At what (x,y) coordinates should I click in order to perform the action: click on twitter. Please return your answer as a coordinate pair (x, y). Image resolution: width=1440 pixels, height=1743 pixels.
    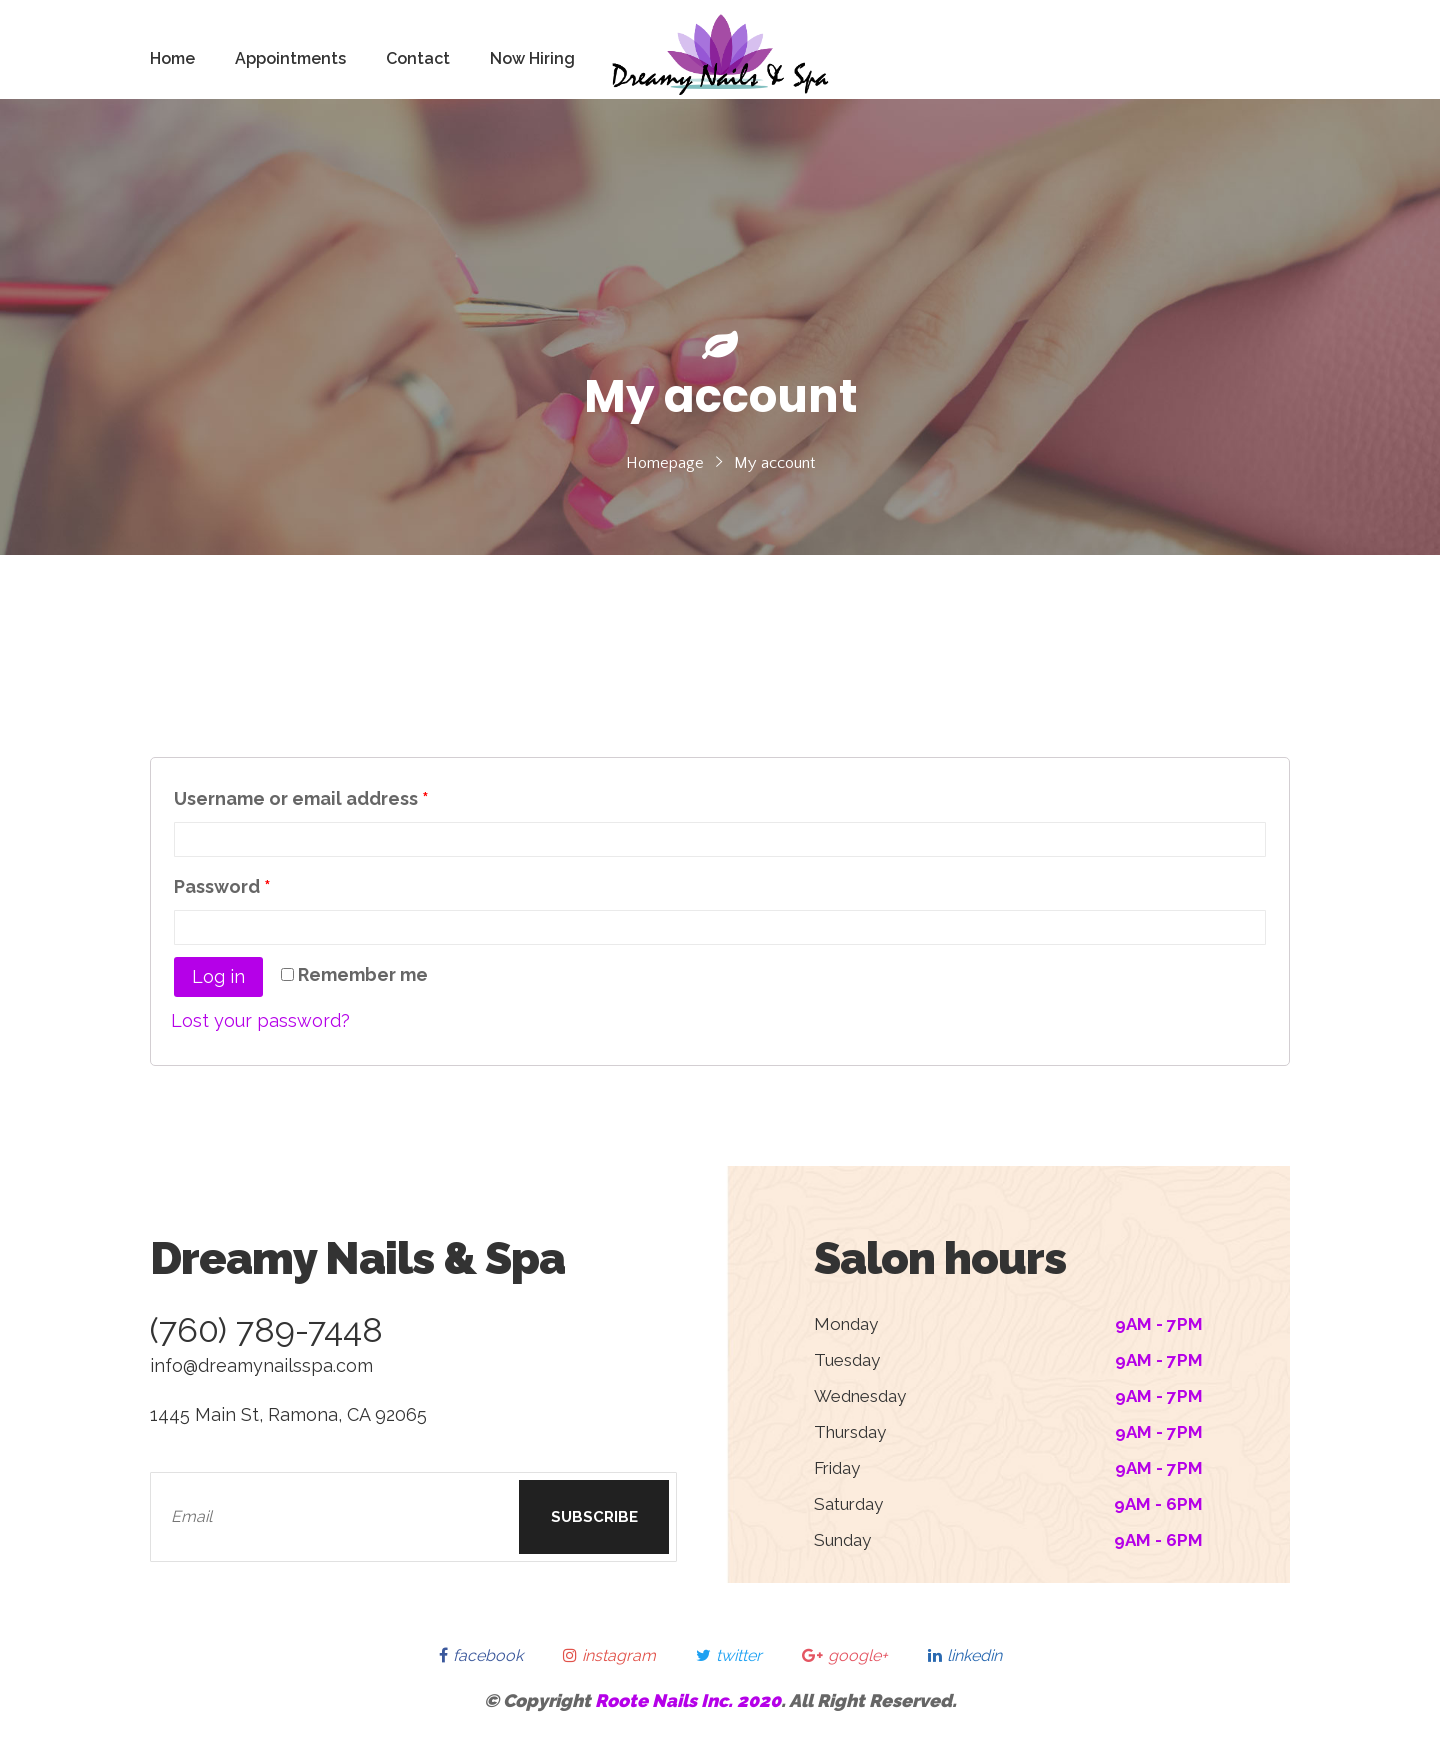
    Looking at the image, I should click on (729, 1655).